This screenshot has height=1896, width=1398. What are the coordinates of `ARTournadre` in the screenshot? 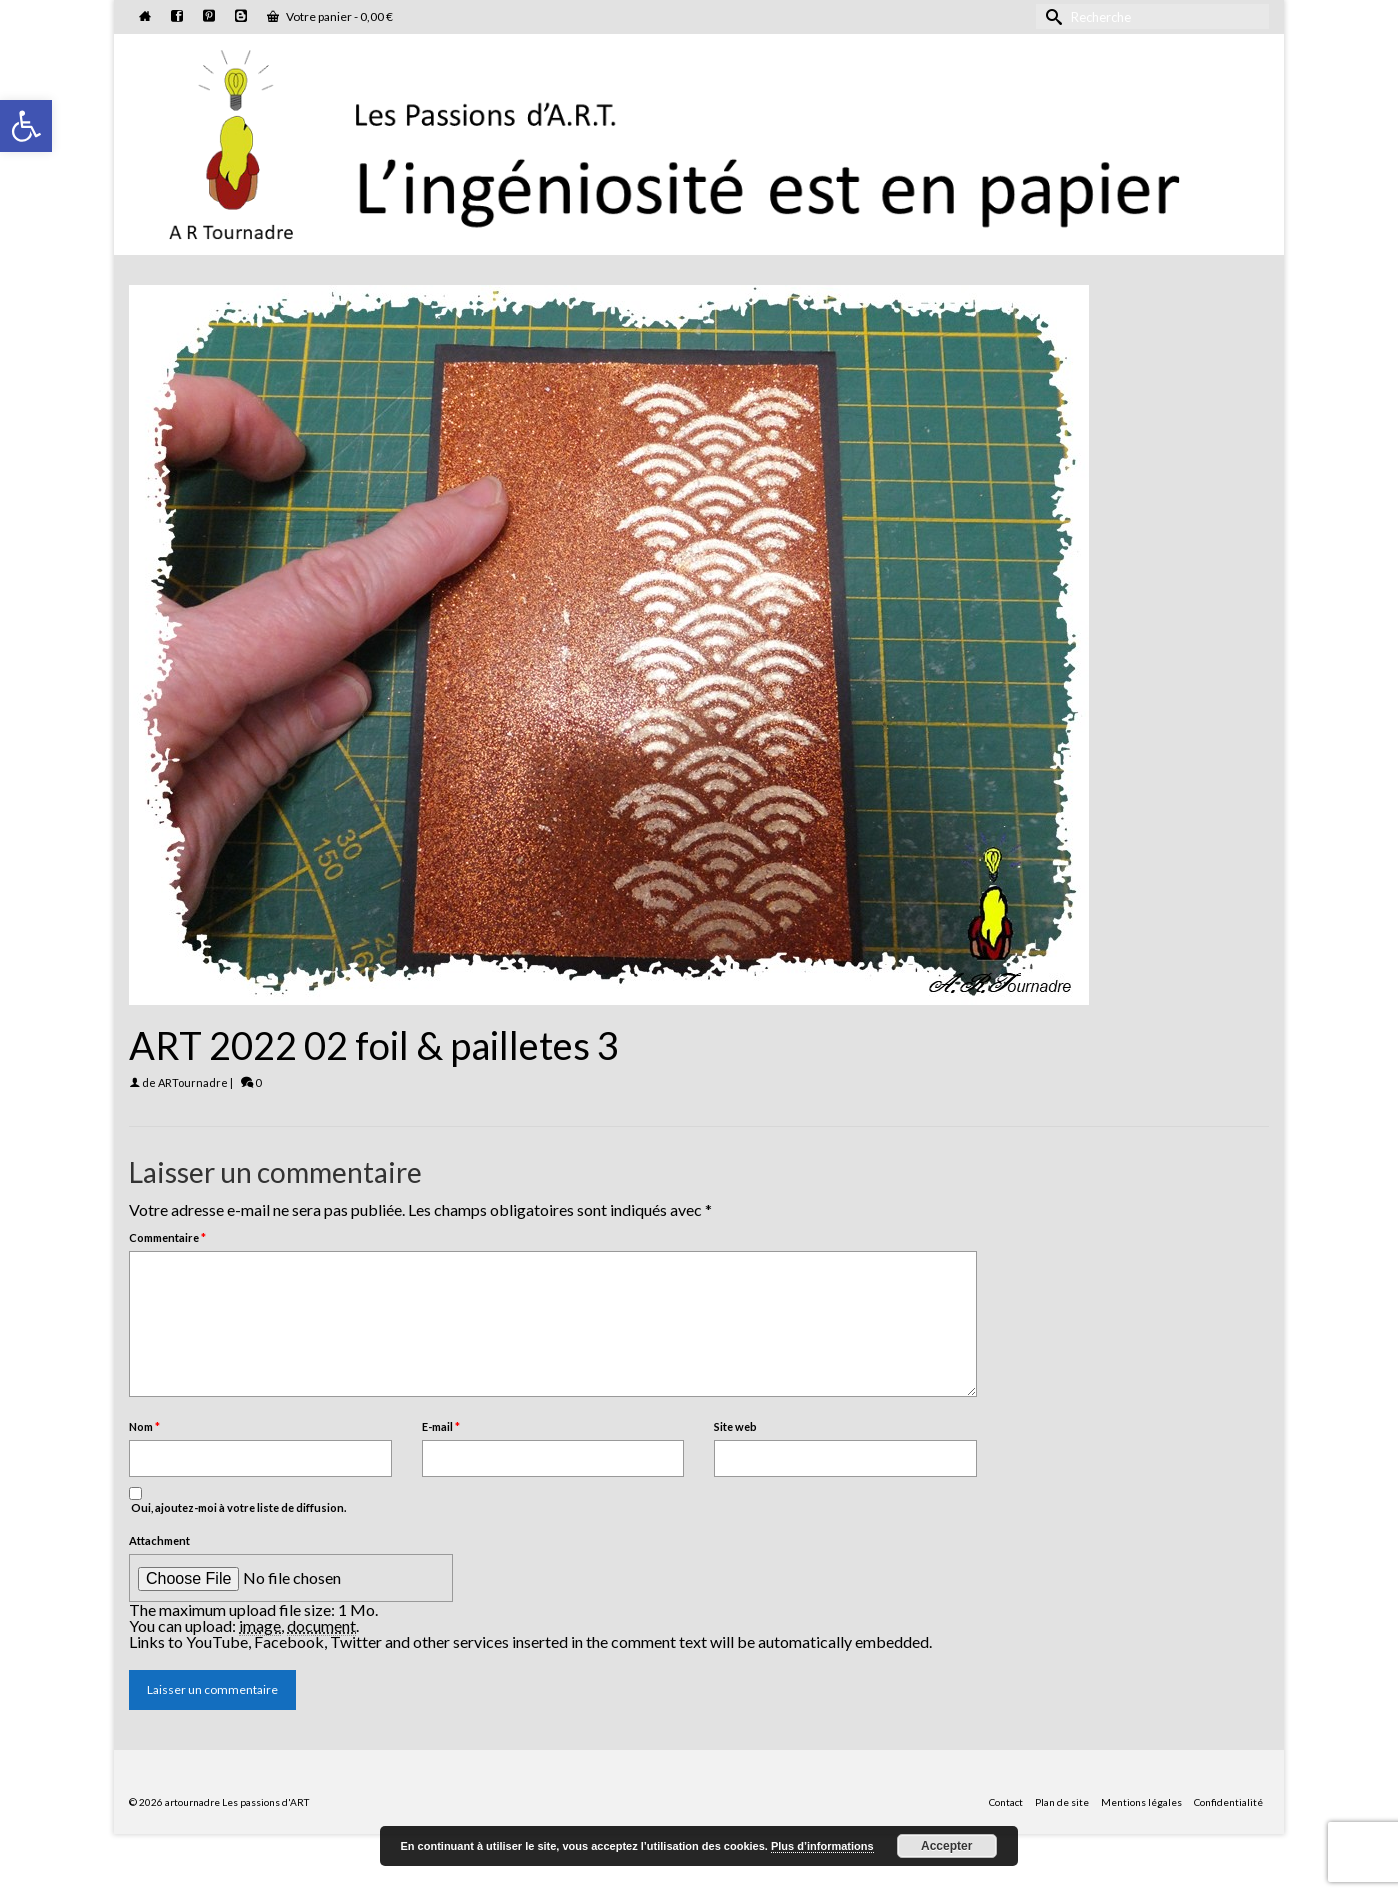 It's located at (193, 1082).